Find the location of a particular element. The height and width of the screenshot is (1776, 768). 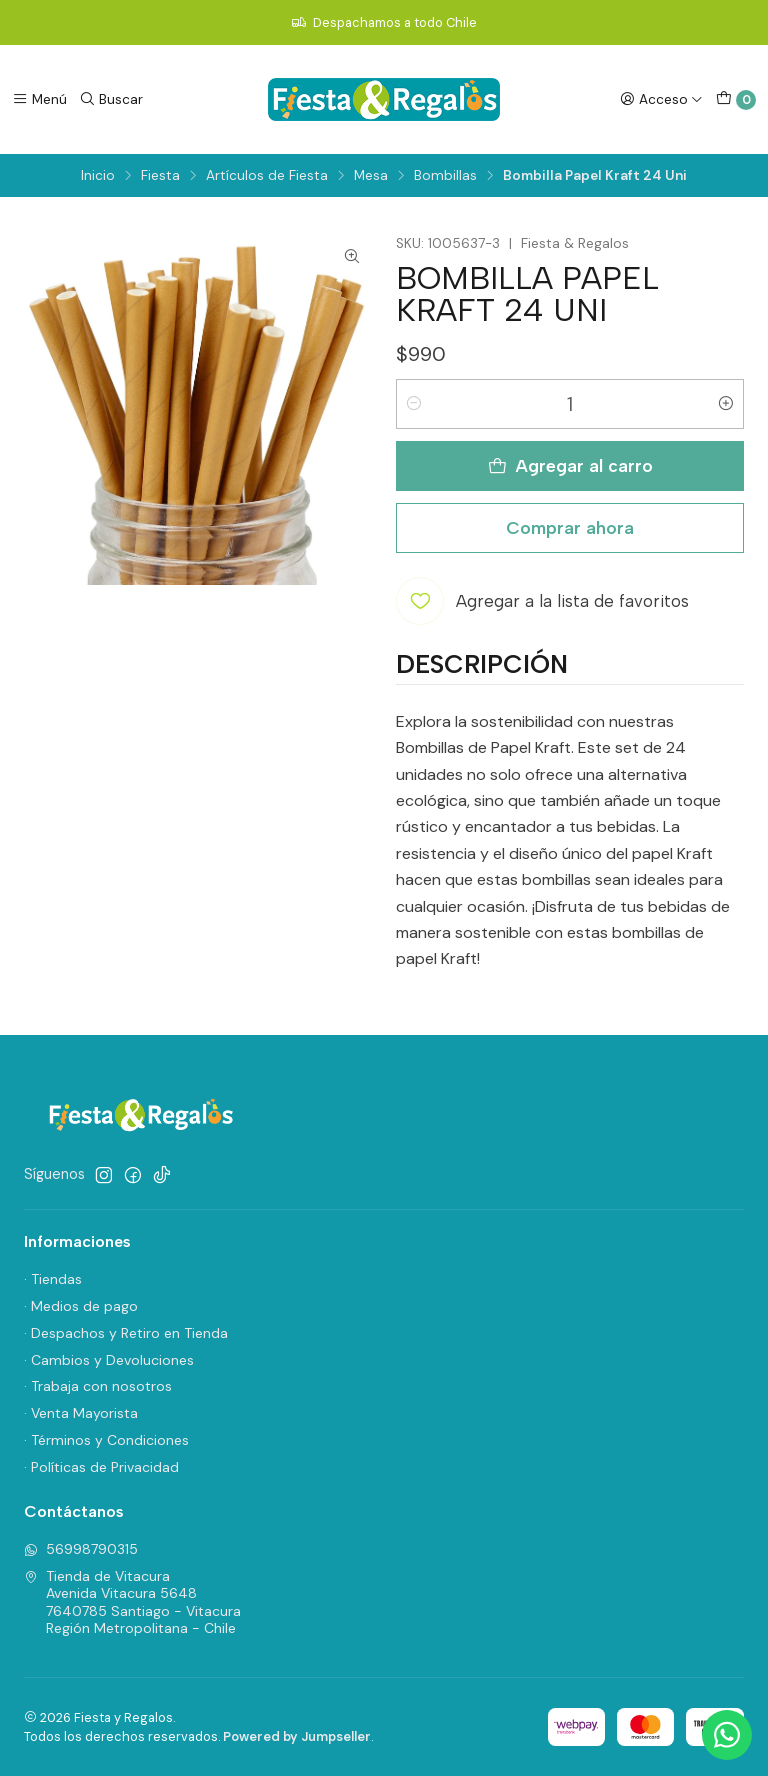

Tienda de Vitacura Avenida Vitacura 56487640785 Santiago - VitacuraRegión Metropolitana - Chile is located at coordinates (132, 1602).